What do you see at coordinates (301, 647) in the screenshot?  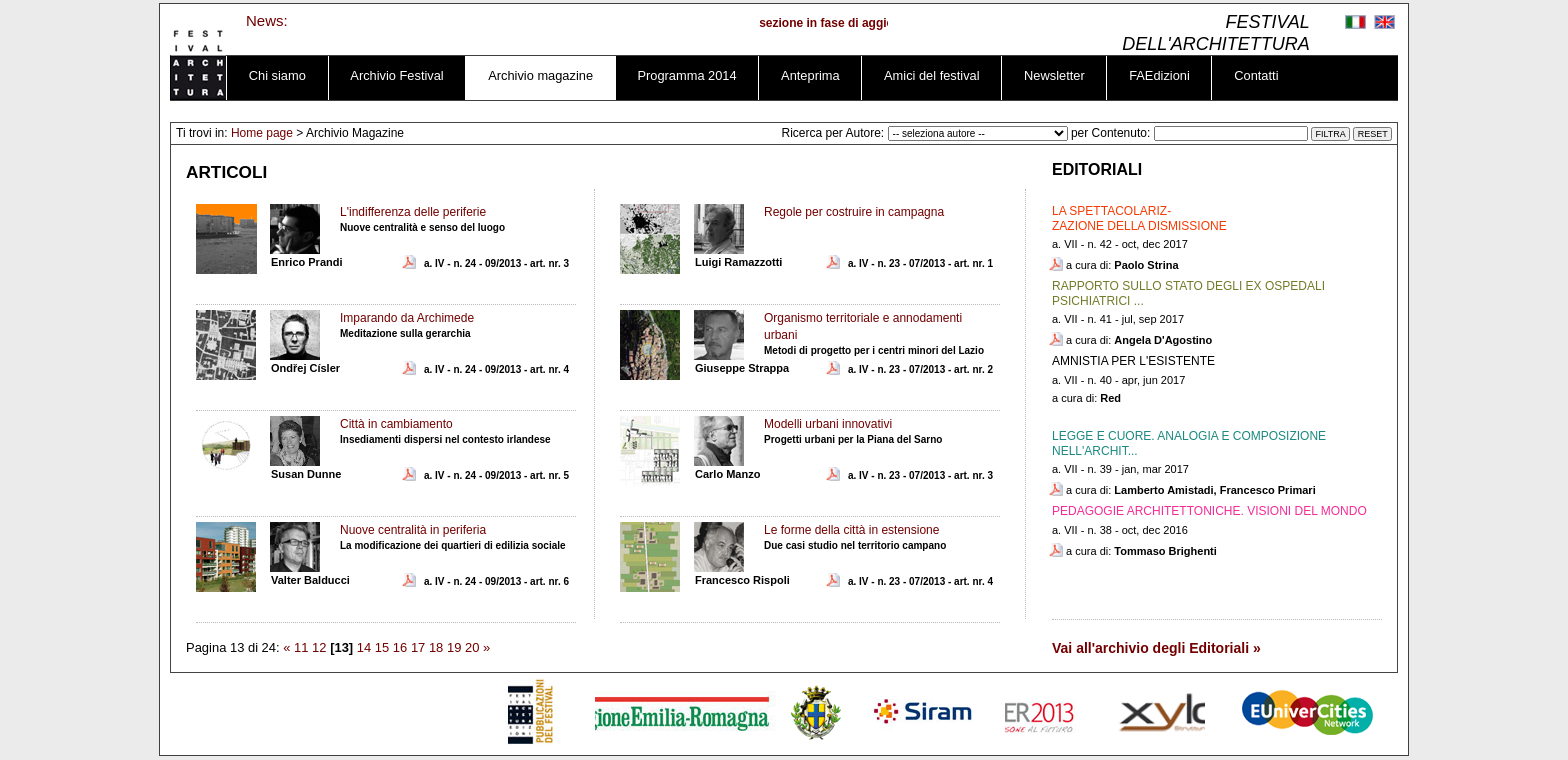 I see `11` at bounding box center [301, 647].